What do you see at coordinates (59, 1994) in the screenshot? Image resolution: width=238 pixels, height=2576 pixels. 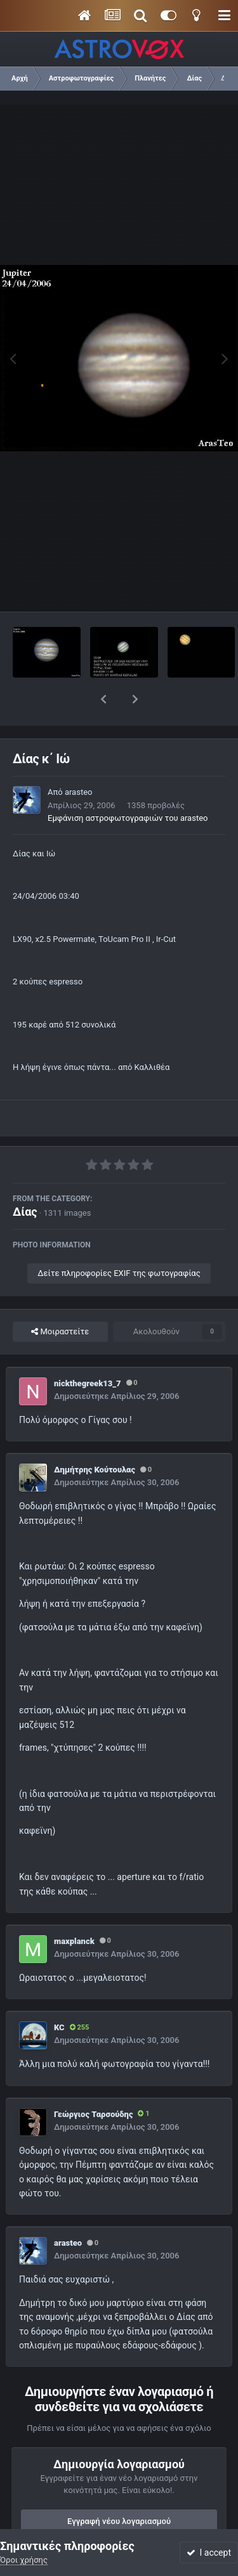 I see `KC` at bounding box center [59, 1994].